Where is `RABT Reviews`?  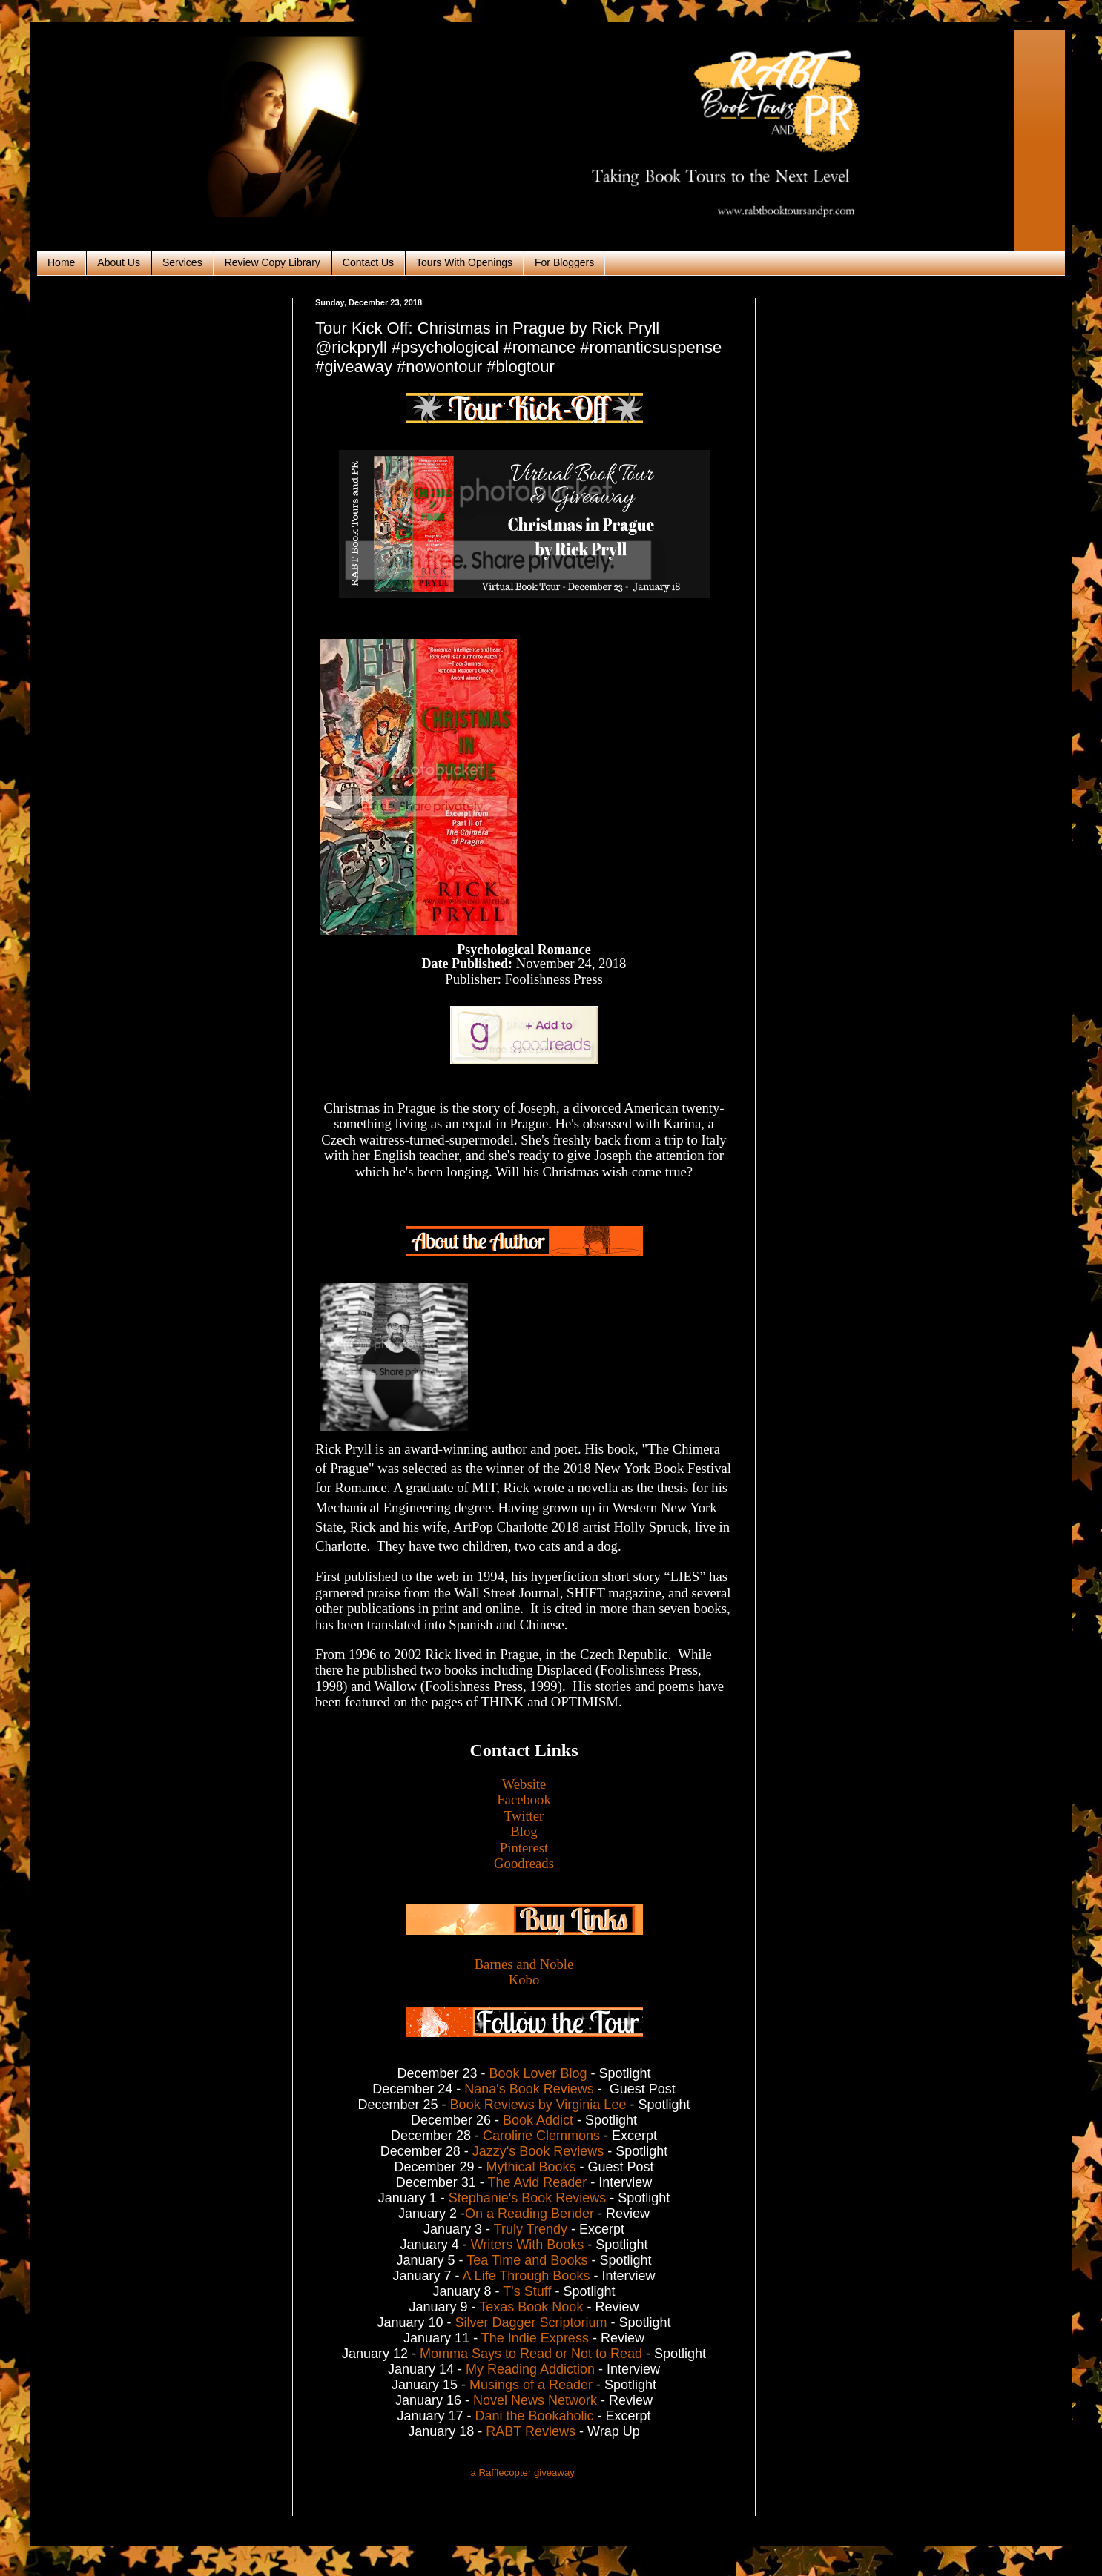
RABT Reviews is located at coordinates (532, 2431).